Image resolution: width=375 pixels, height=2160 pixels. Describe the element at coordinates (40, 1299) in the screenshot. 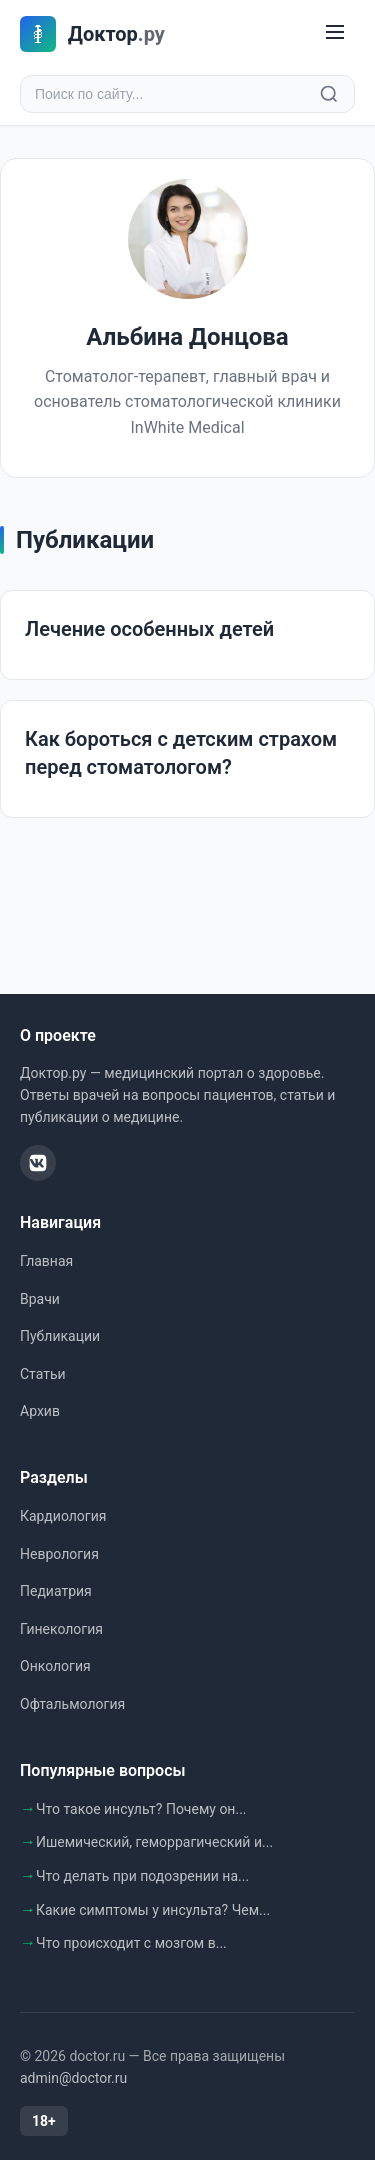

I see `Врачи` at that location.